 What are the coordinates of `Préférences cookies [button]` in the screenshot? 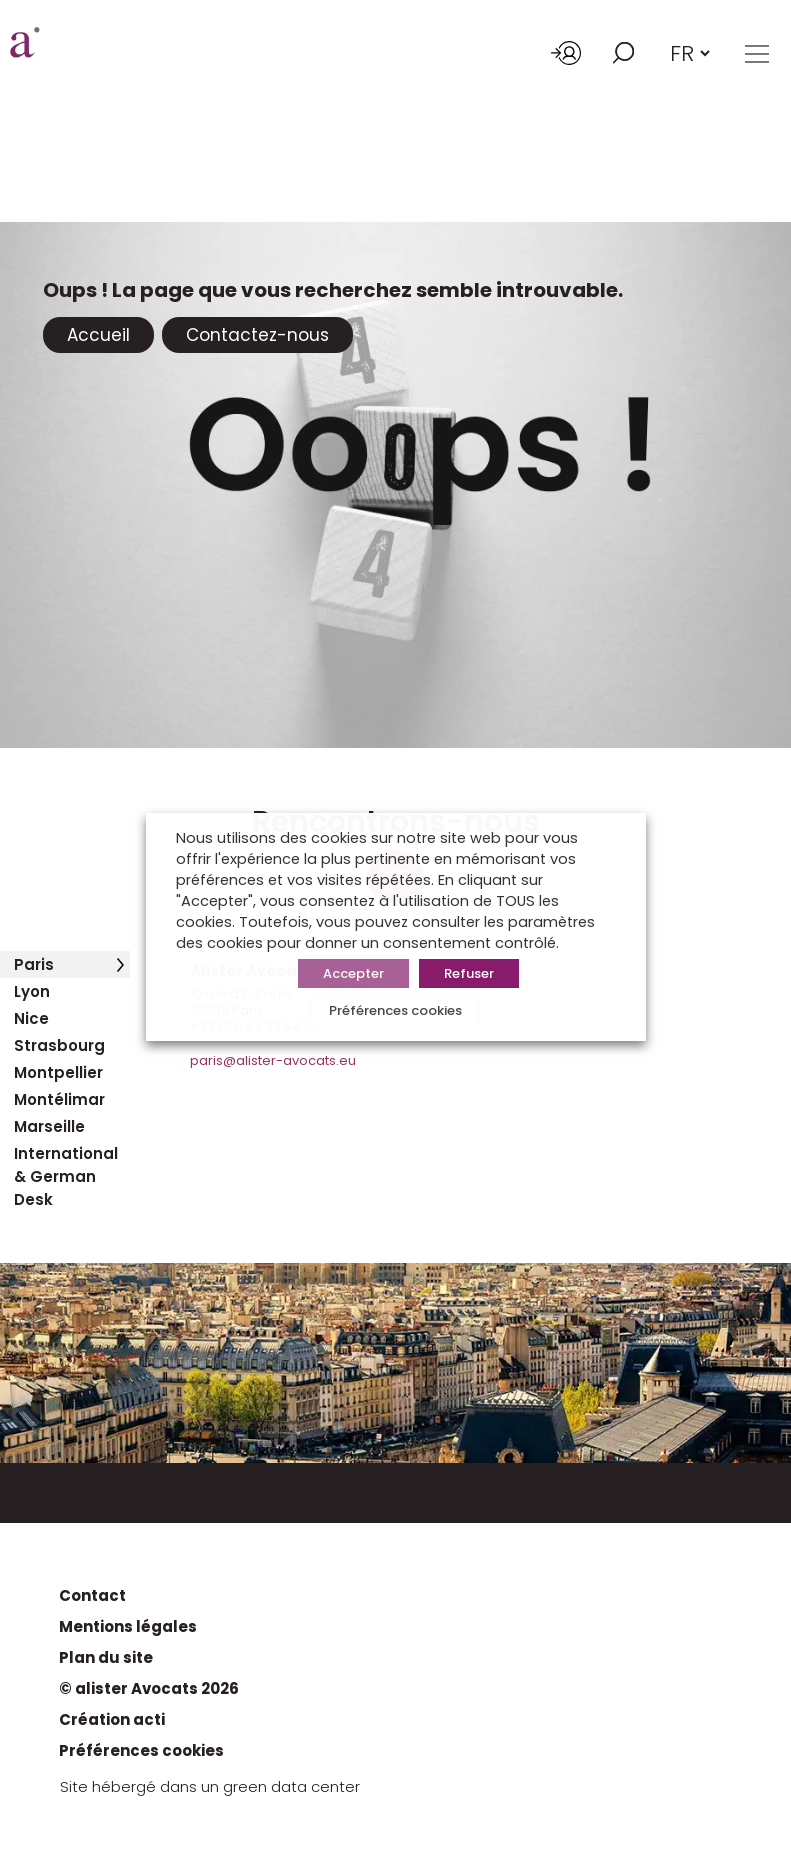 It's located at (395, 1010).